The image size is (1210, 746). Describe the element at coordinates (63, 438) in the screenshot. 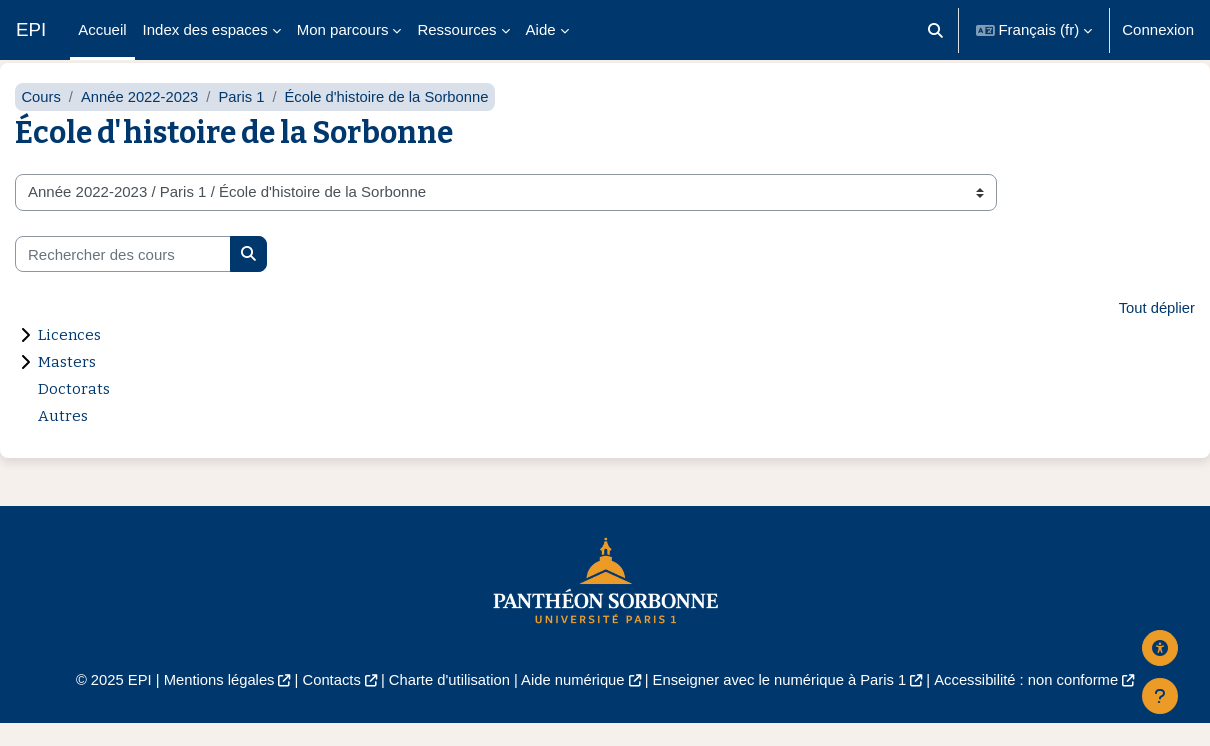

I see `Autres` at that location.